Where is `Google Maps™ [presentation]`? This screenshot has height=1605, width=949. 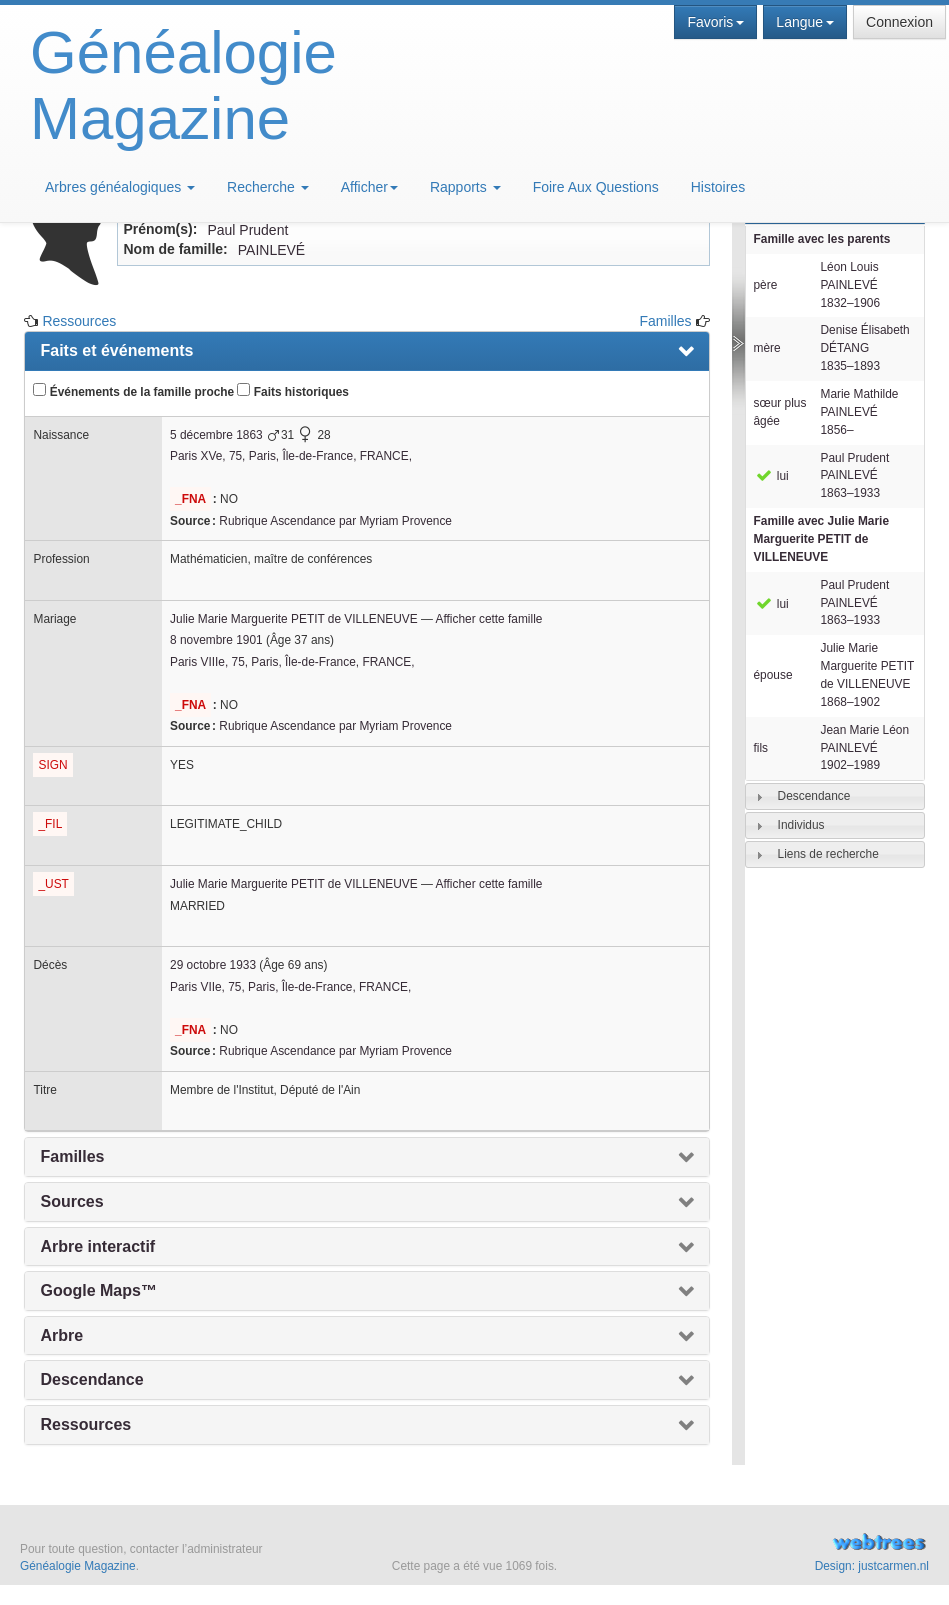 Google Maps™ [presentation] is located at coordinates (98, 1290).